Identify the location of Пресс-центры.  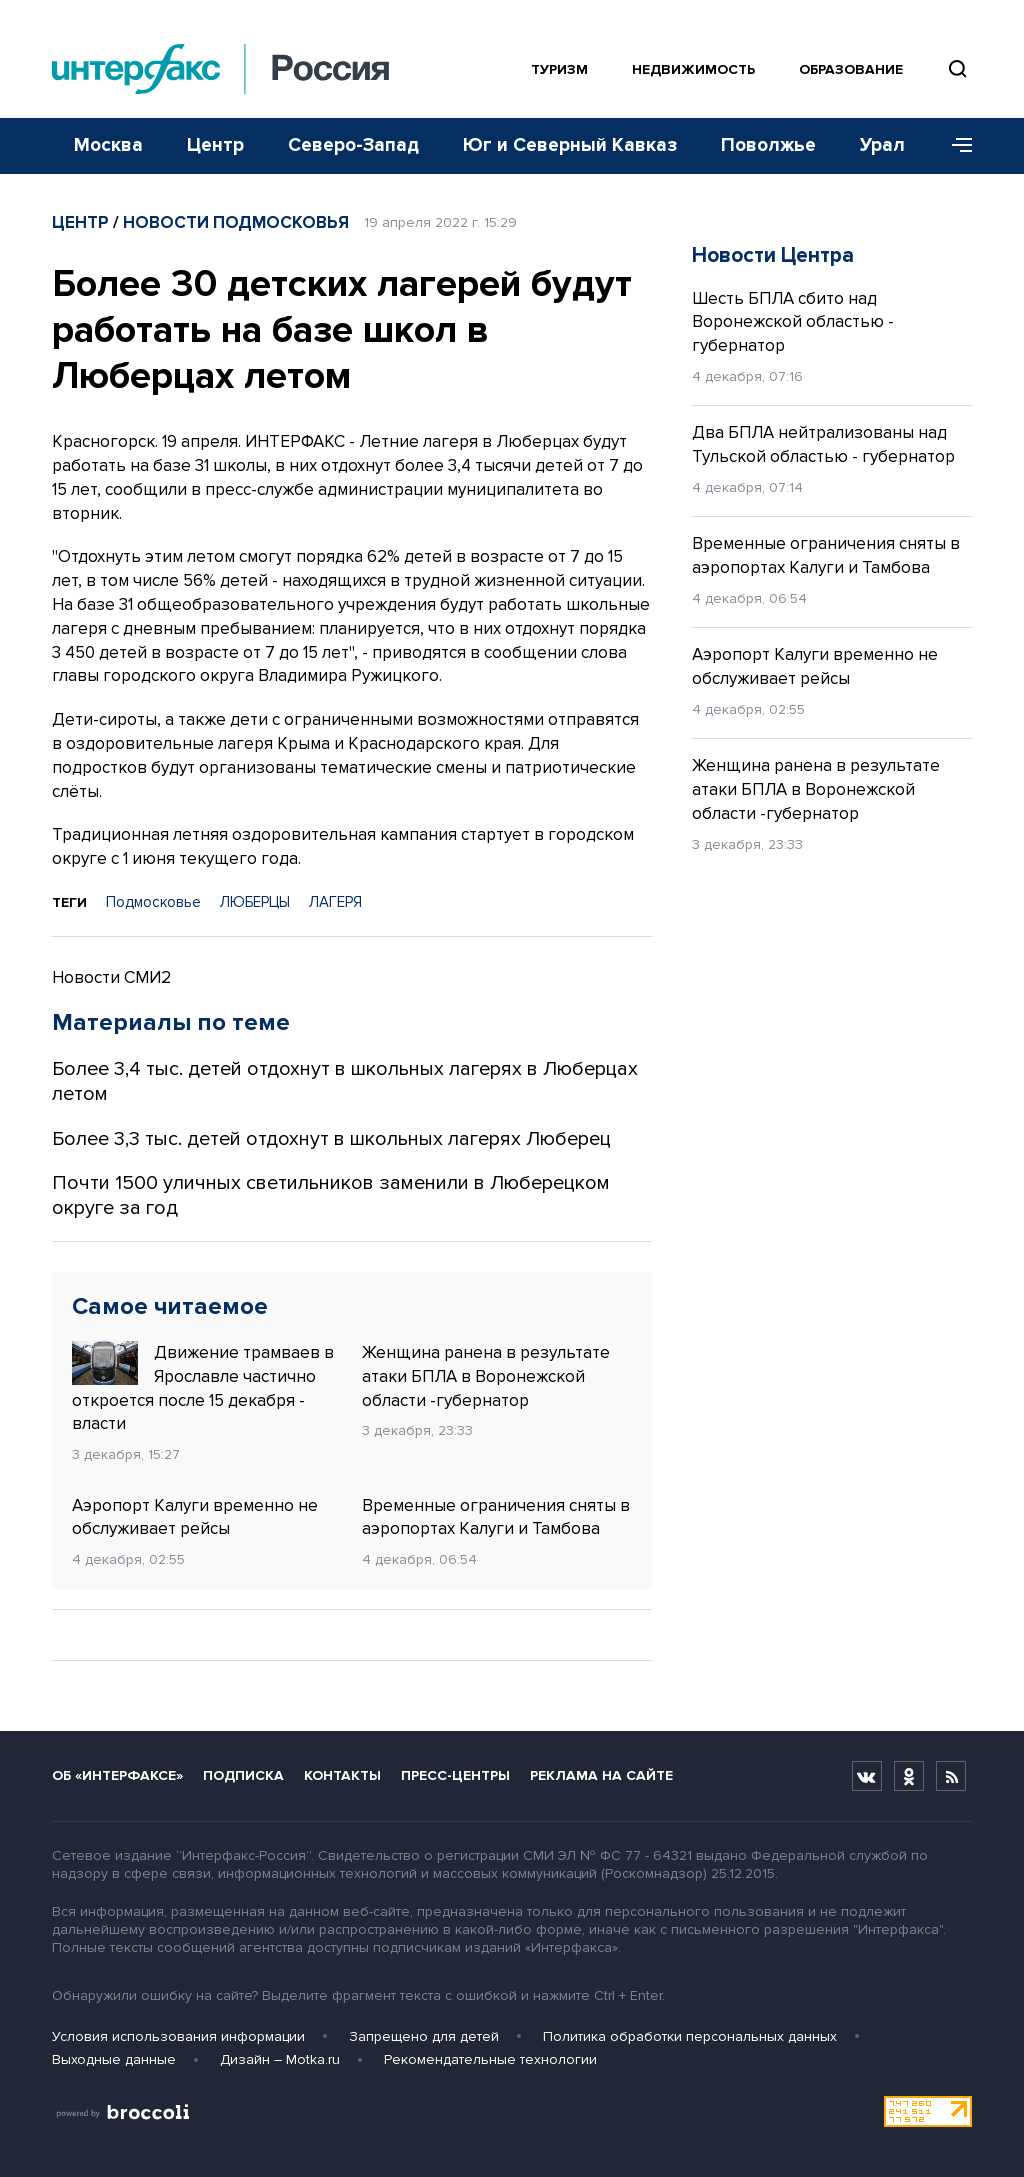
(455, 1775).